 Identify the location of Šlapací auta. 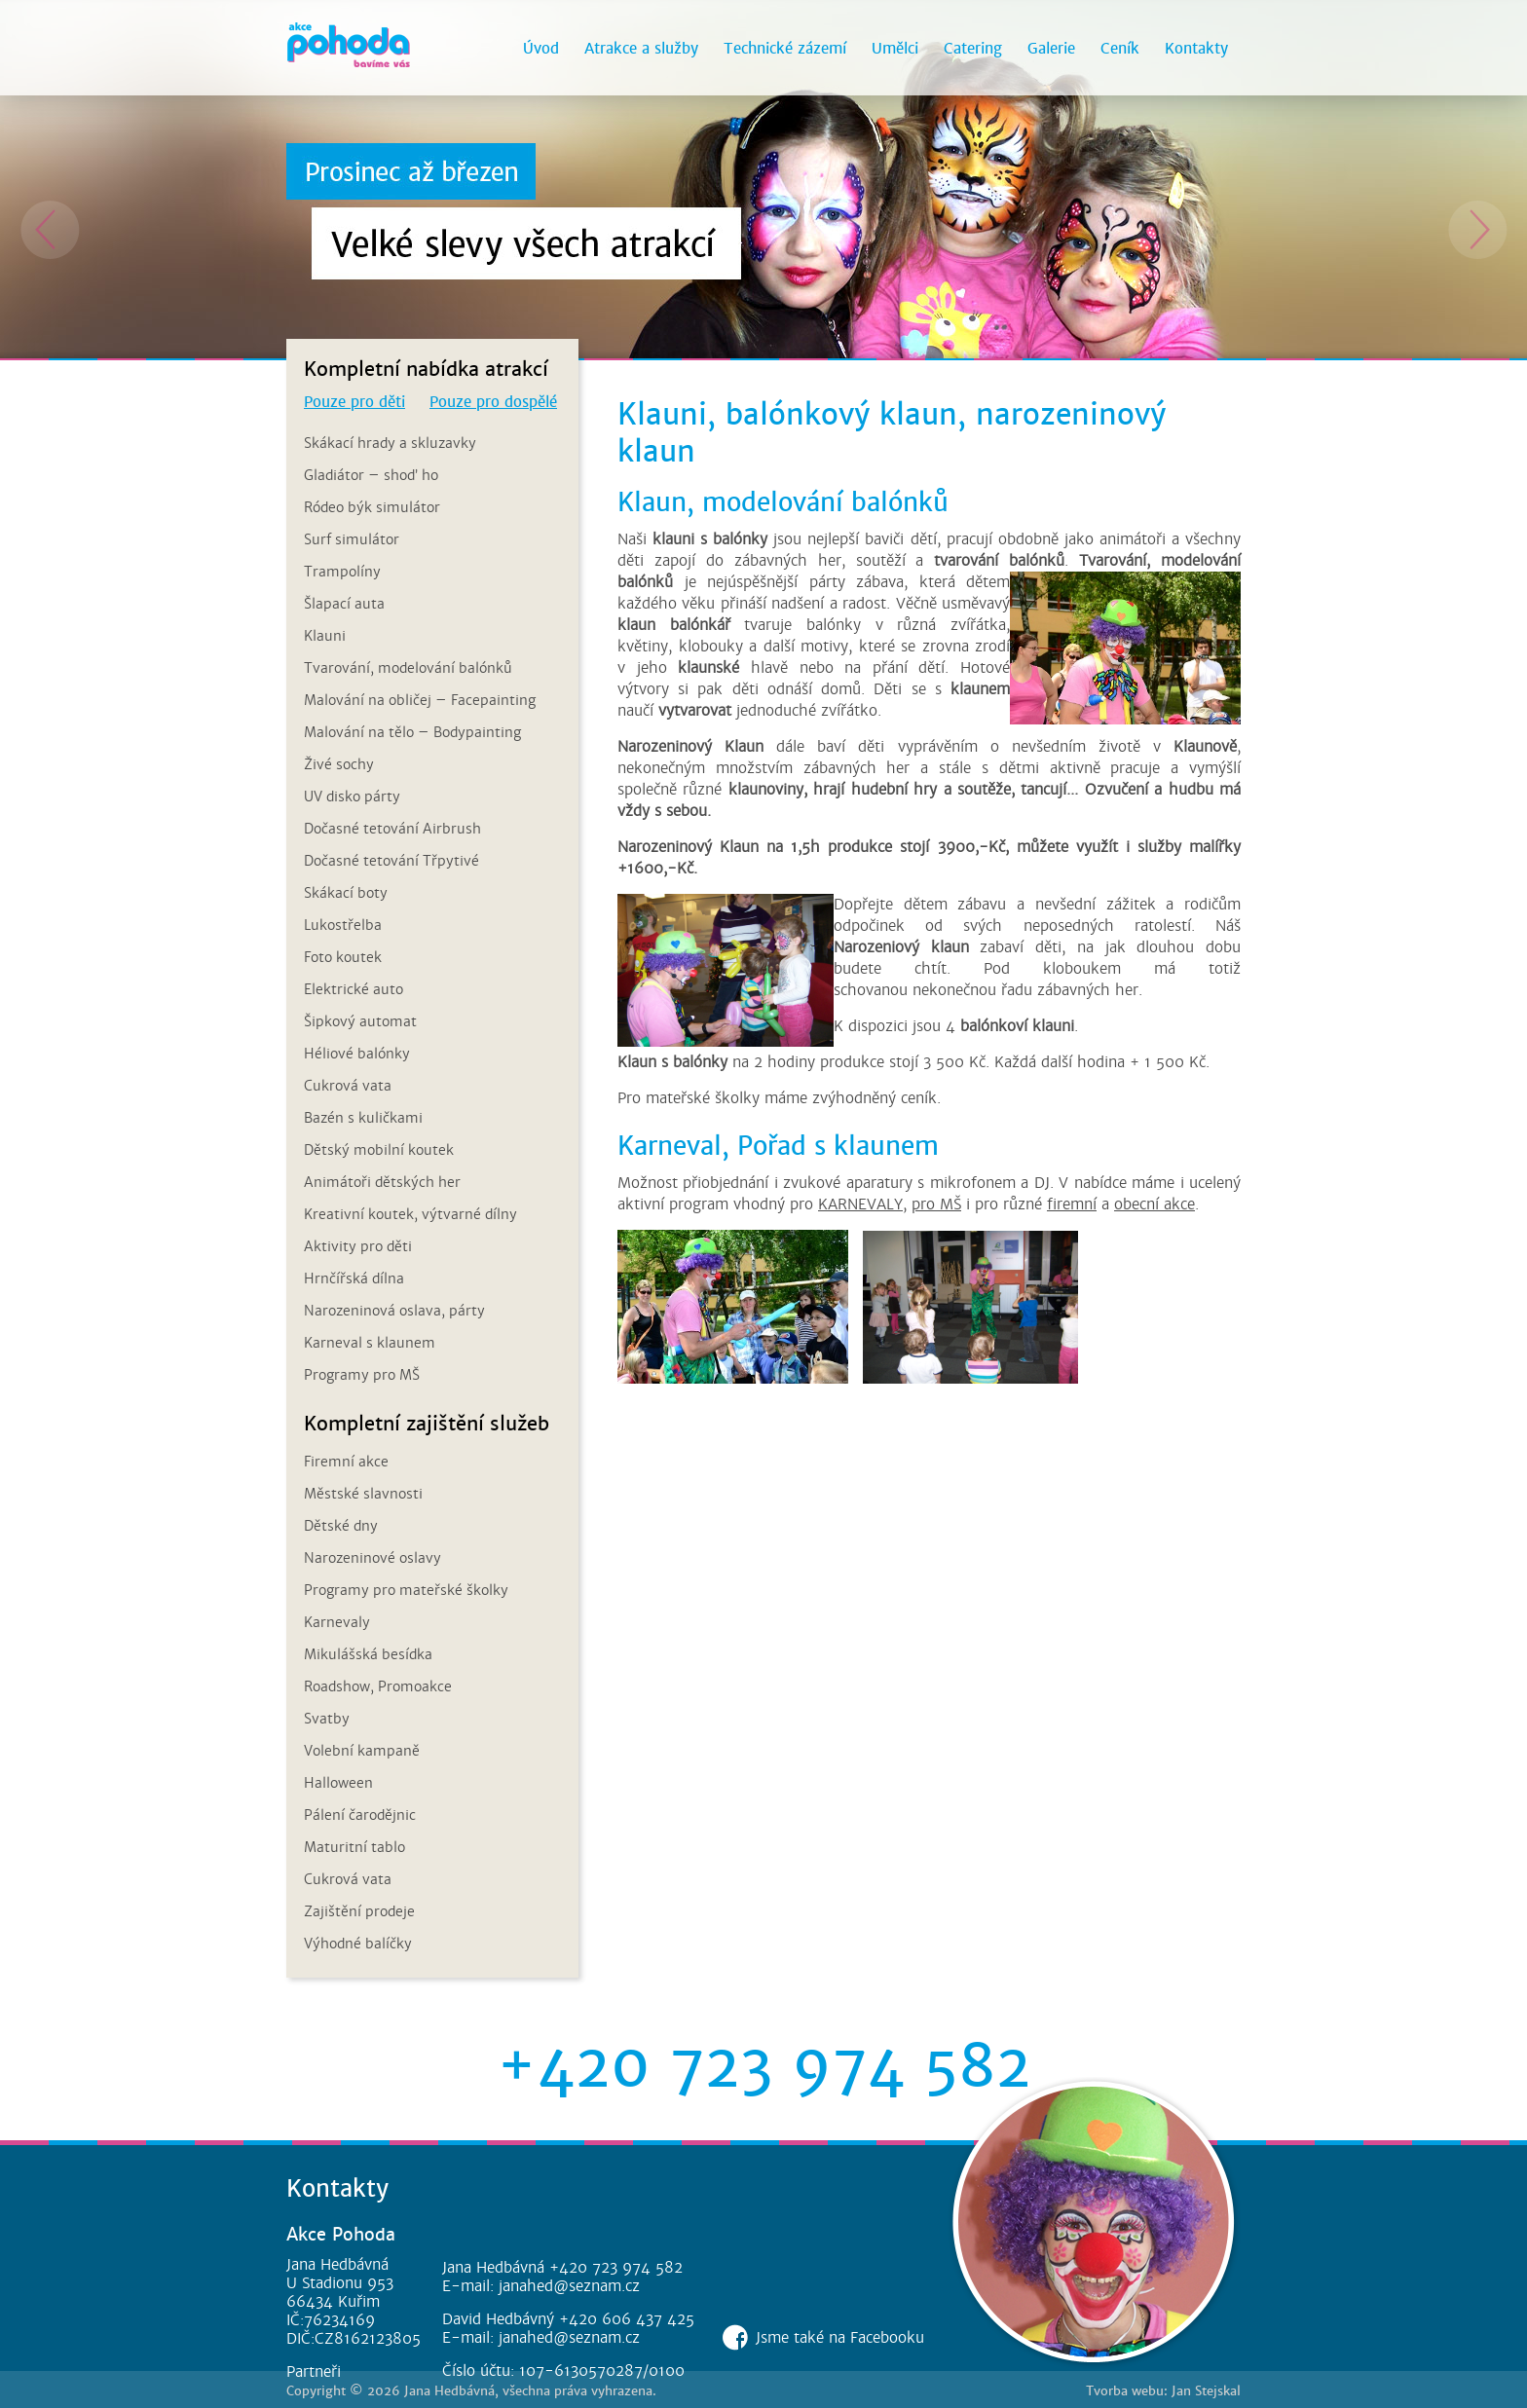
(344, 603).